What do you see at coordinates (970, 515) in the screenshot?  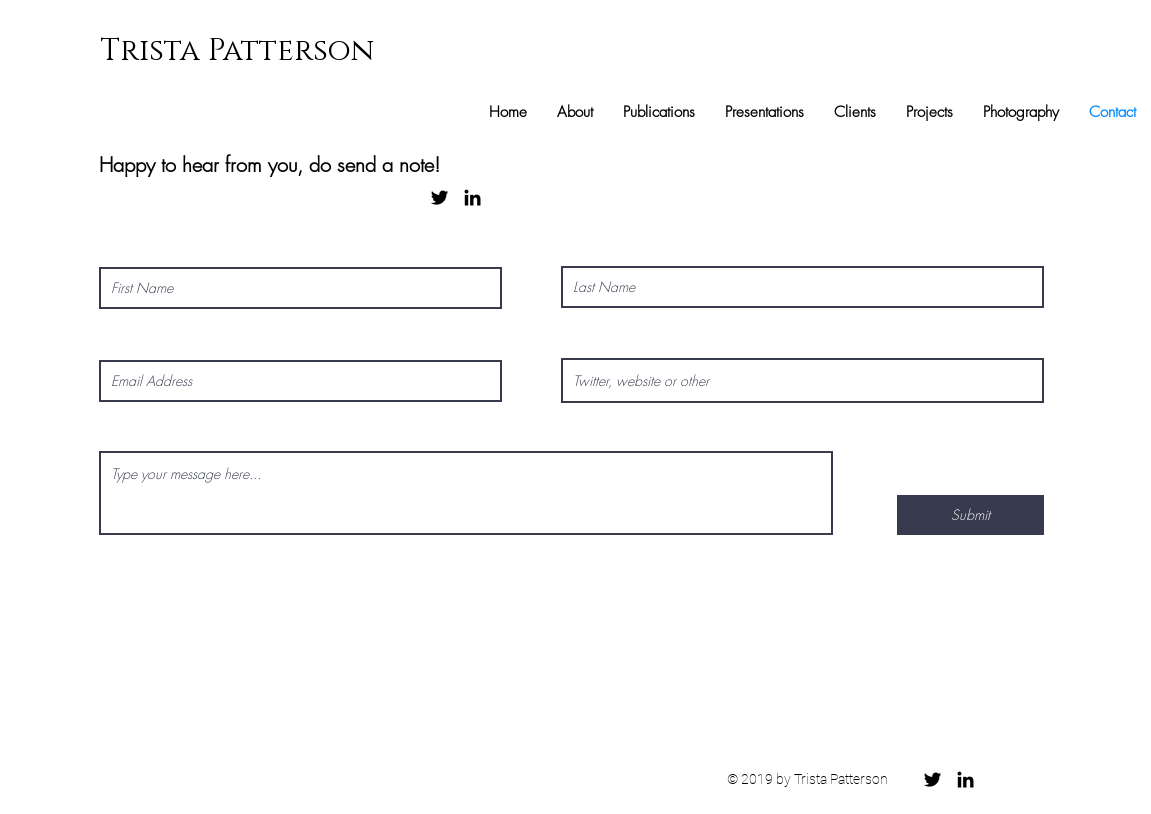 I see `[Submit]` at bounding box center [970, 515].